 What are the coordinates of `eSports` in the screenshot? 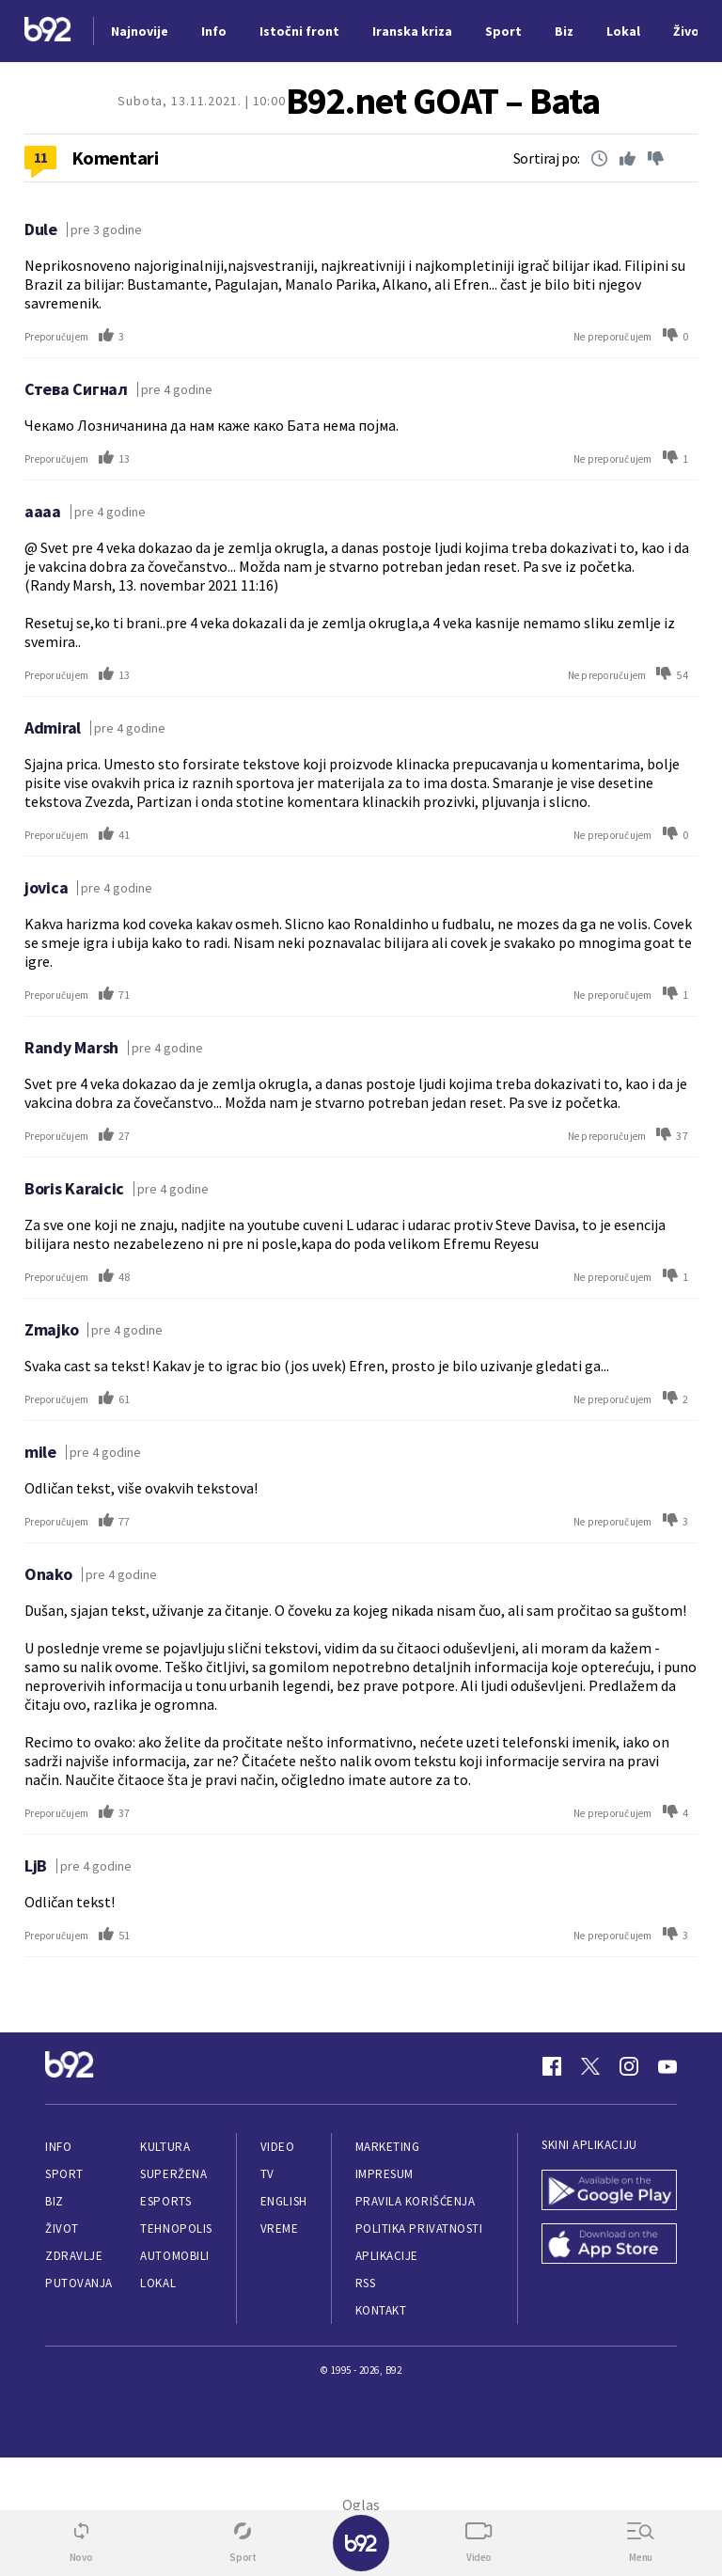 It's located at (165, 2201).